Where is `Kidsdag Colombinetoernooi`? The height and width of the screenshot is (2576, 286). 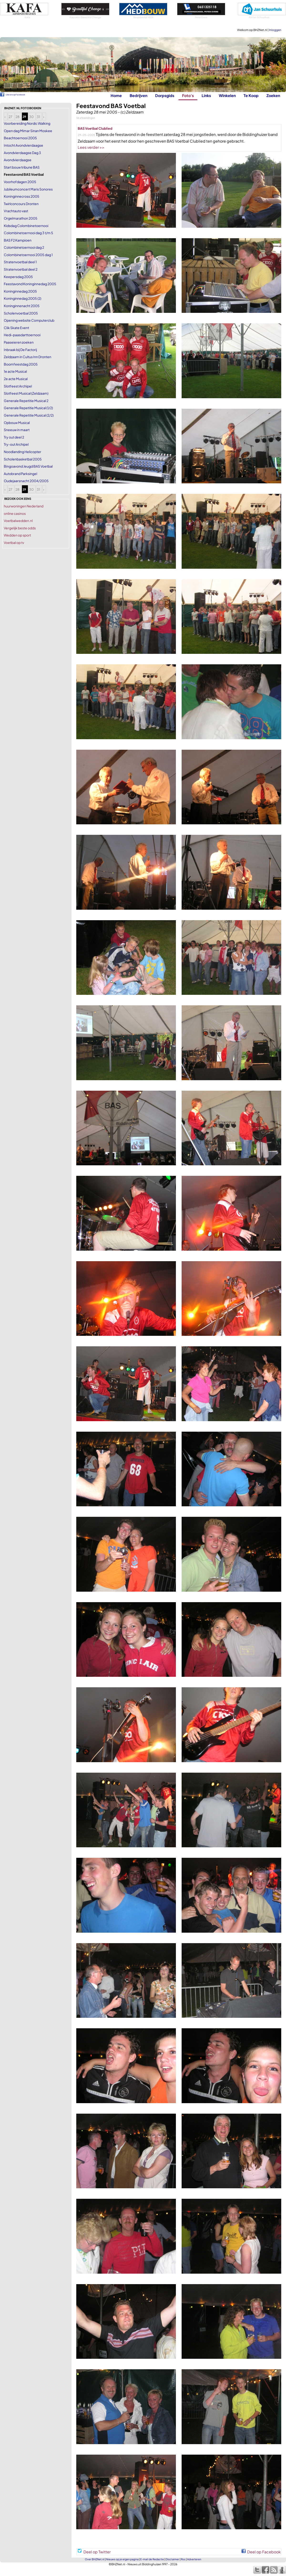
Kidsdag Colombinetoernooi is located at coordinates (26, 225).